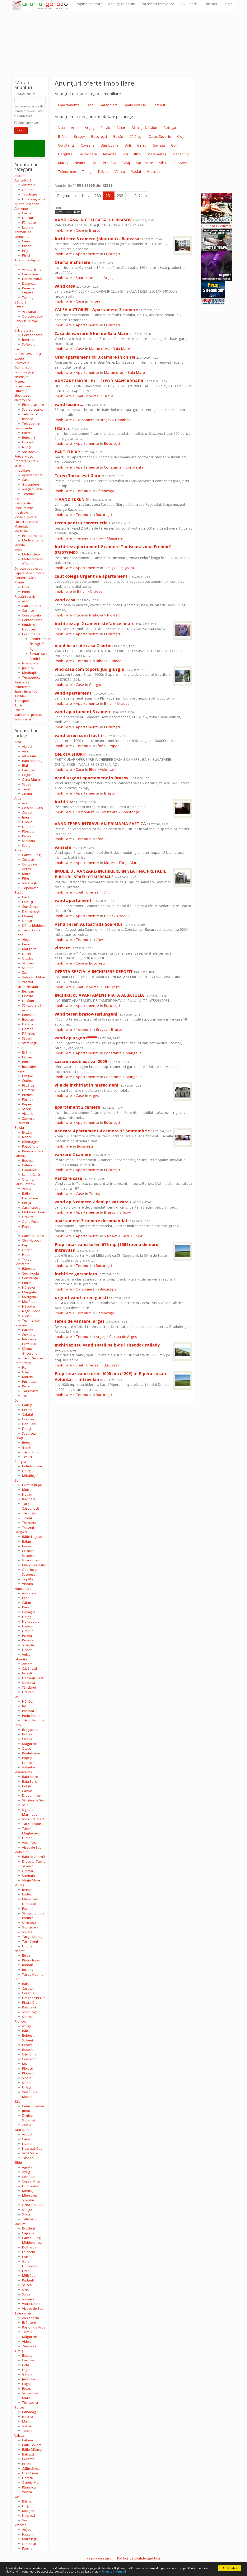  Describe the element at coordinates (30, 906) in the screenshot. I see `Comăneşti` at that location.